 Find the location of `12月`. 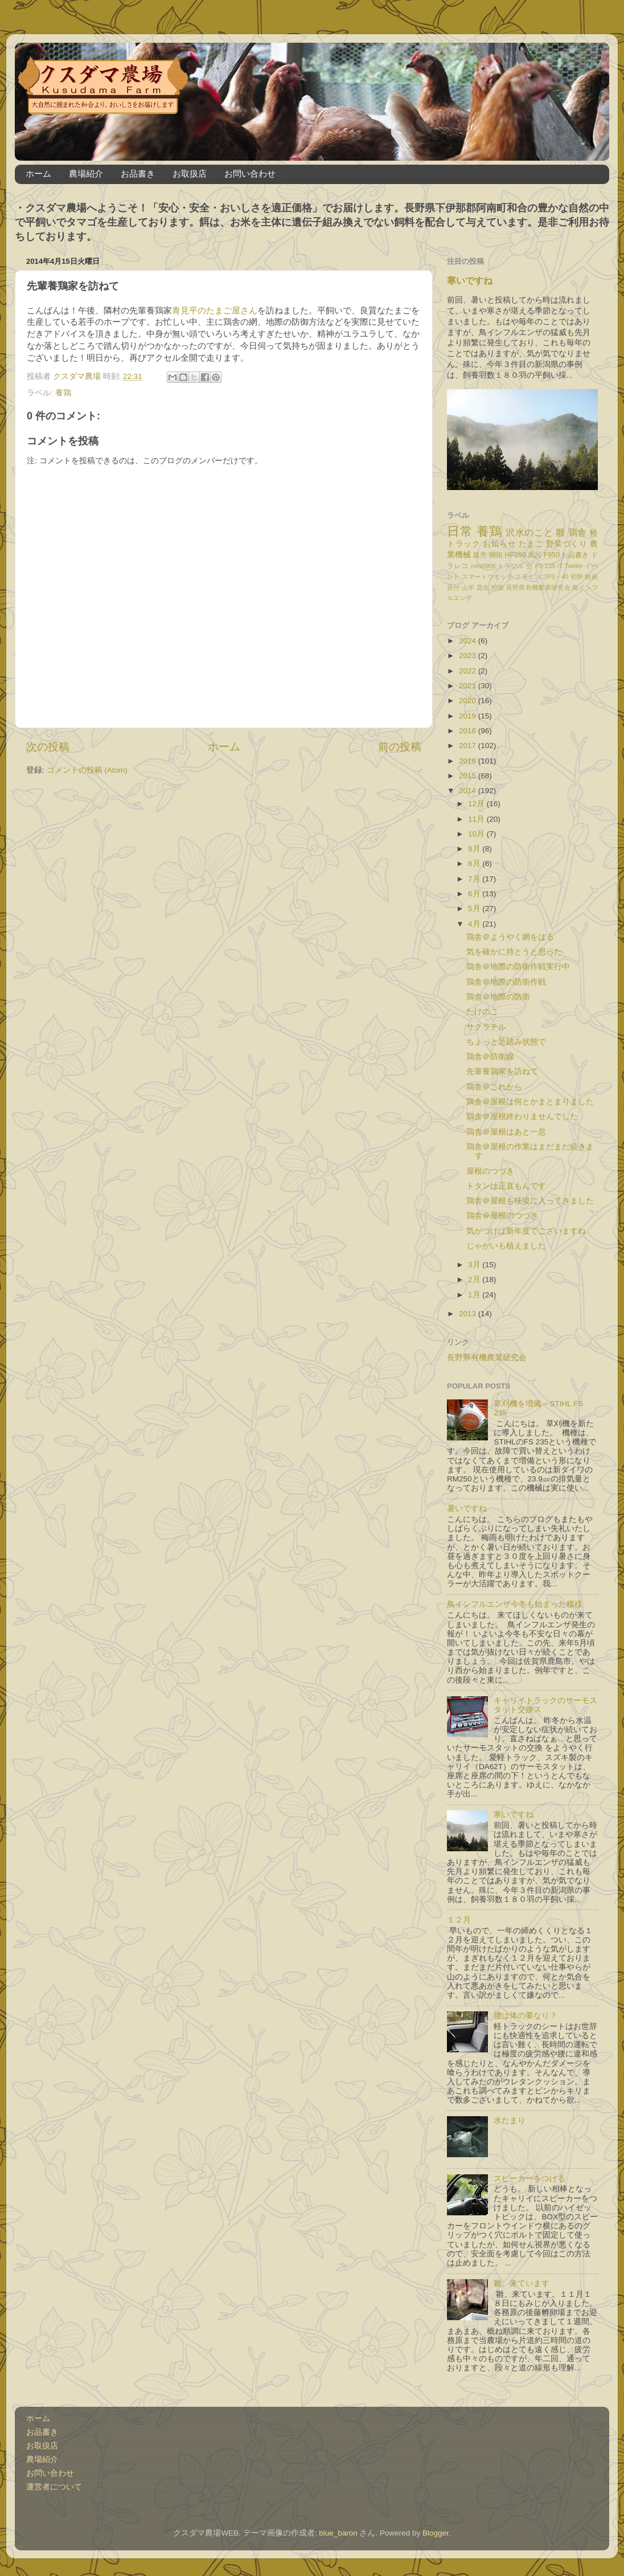

12月 is located at coordinates (477, 803).